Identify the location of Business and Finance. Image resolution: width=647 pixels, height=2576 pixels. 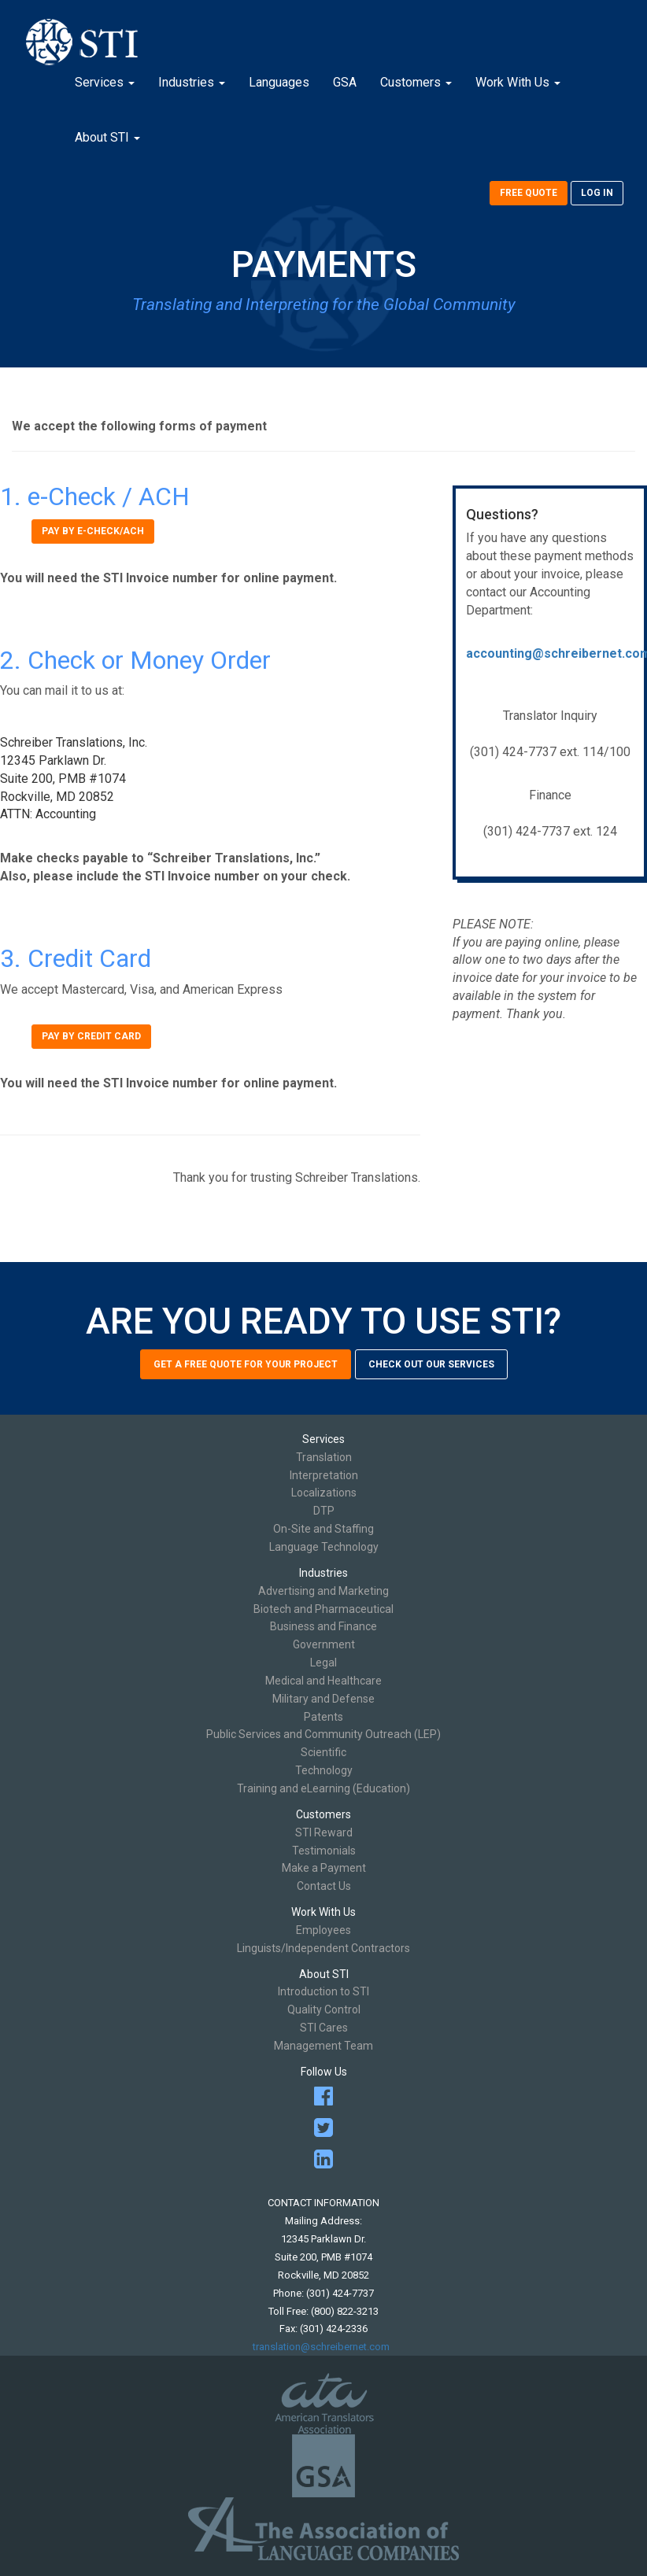
(323, 1626).